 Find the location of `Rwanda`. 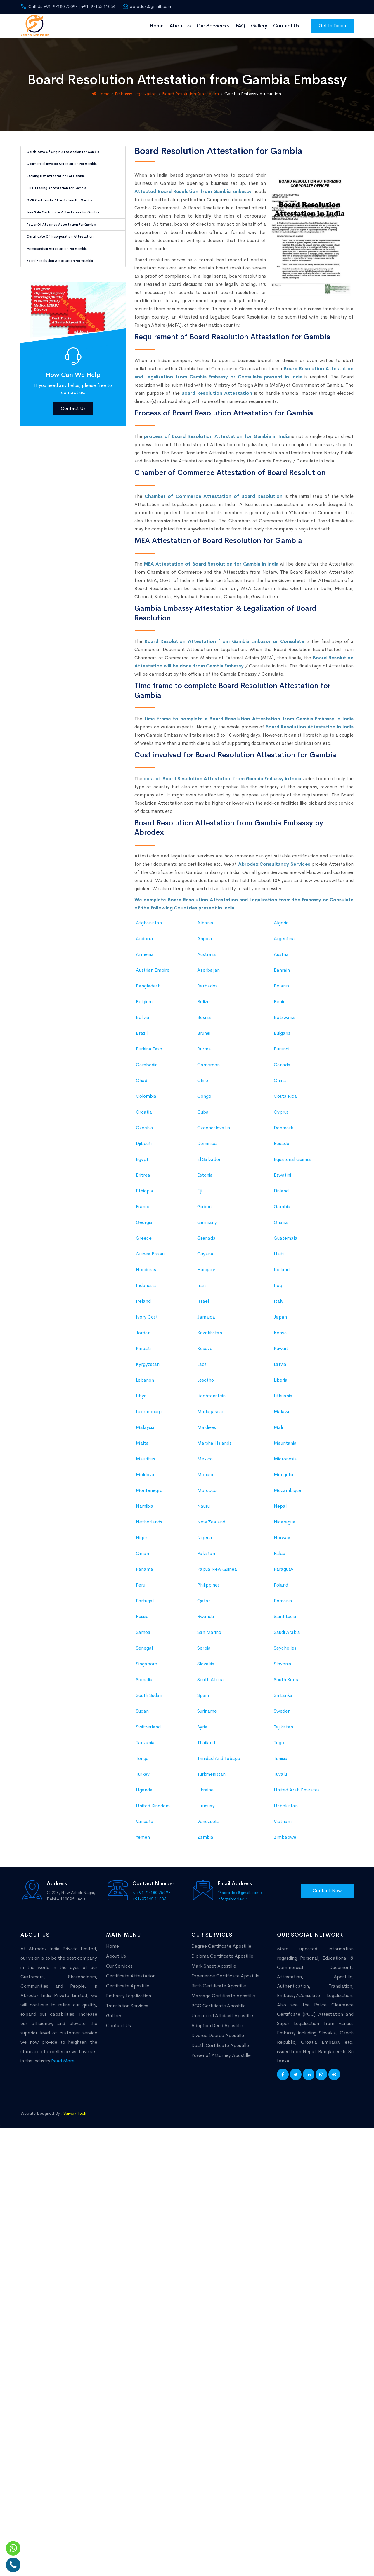

Rwanda is located at coordinates (205, 1731).